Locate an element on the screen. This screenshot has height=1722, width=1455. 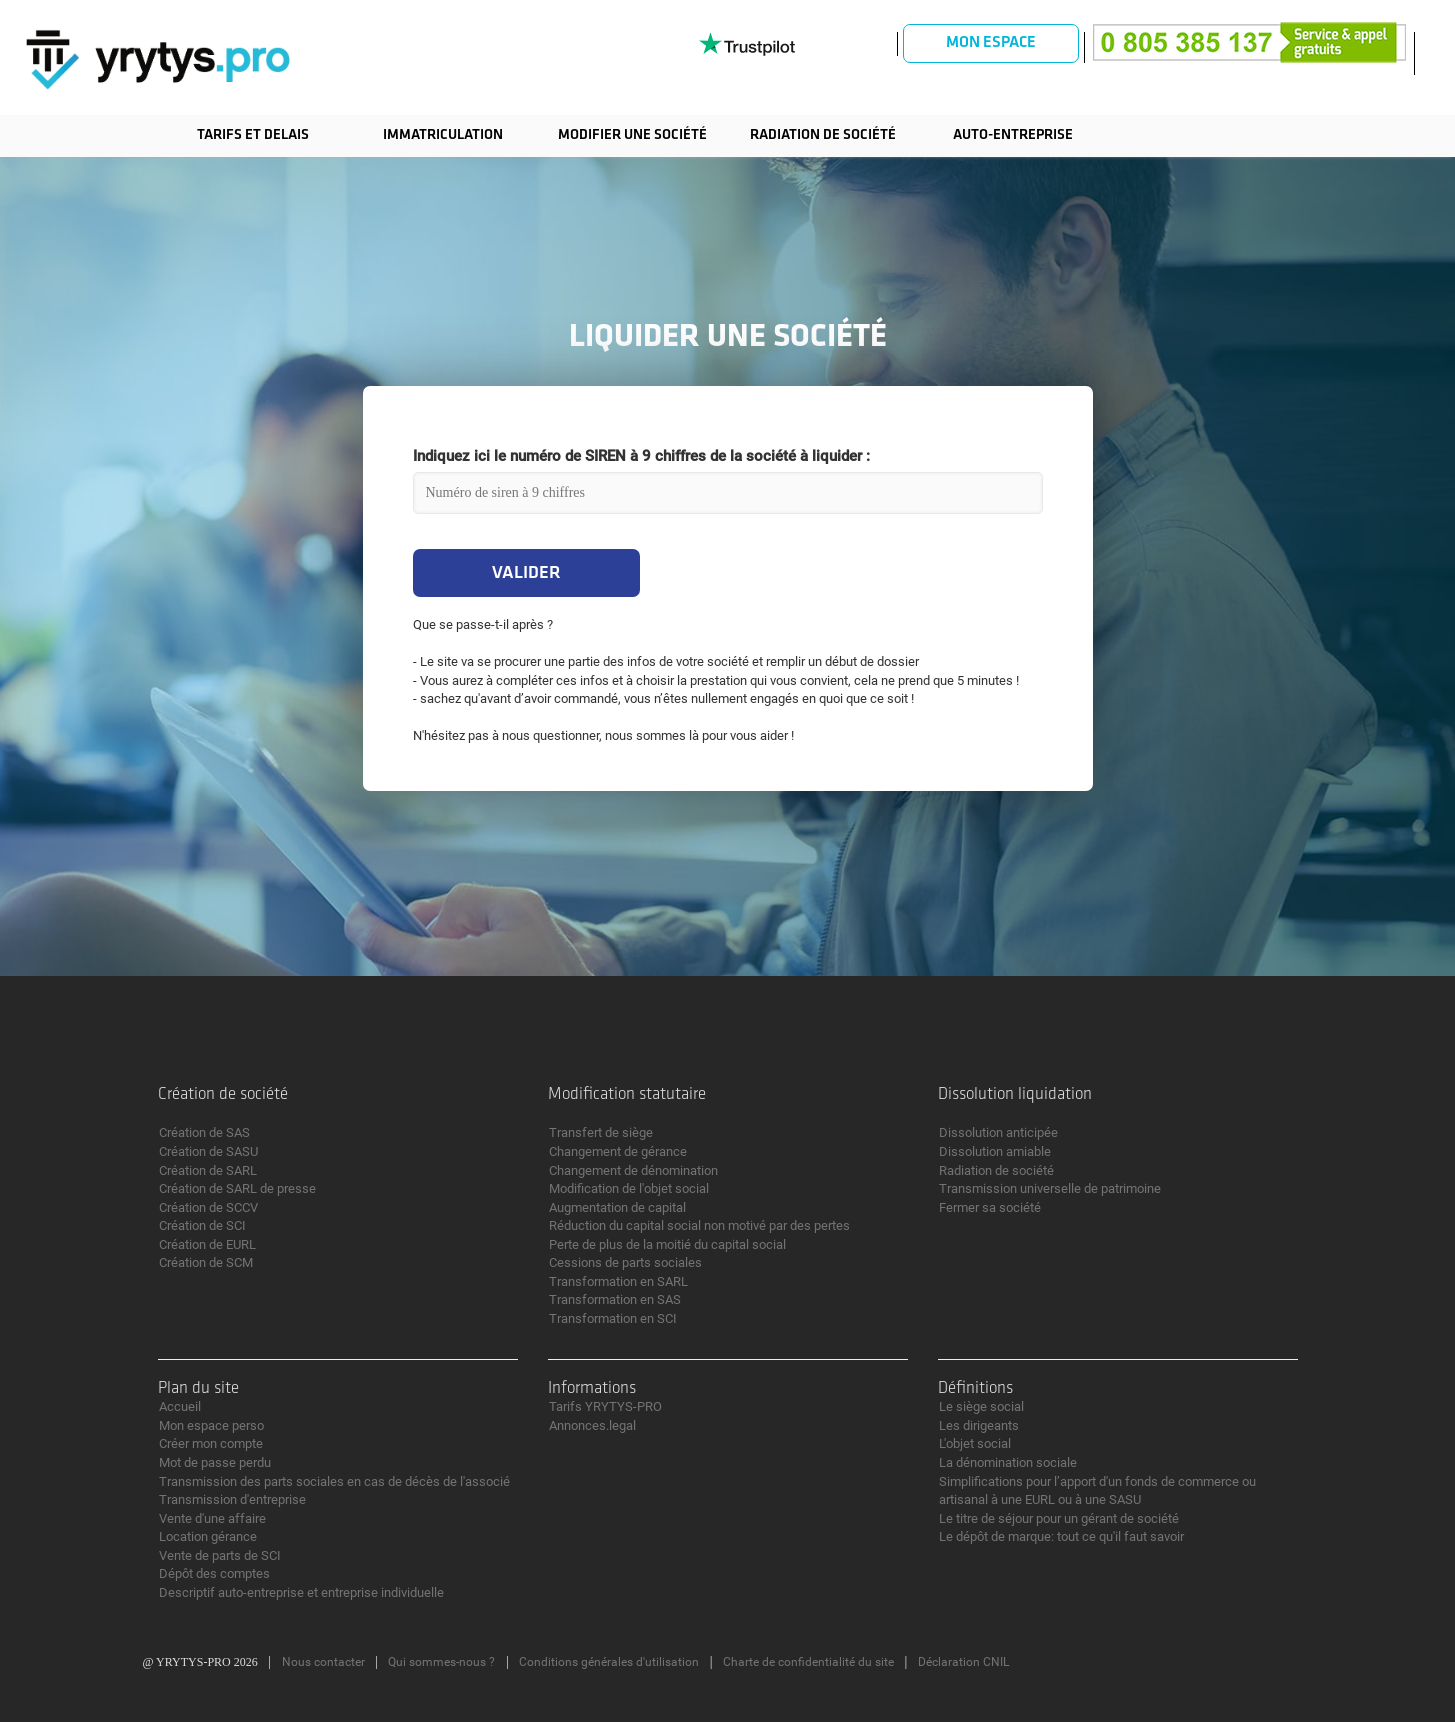
Déclaration CNIL is located at coordinates (963, 1662).